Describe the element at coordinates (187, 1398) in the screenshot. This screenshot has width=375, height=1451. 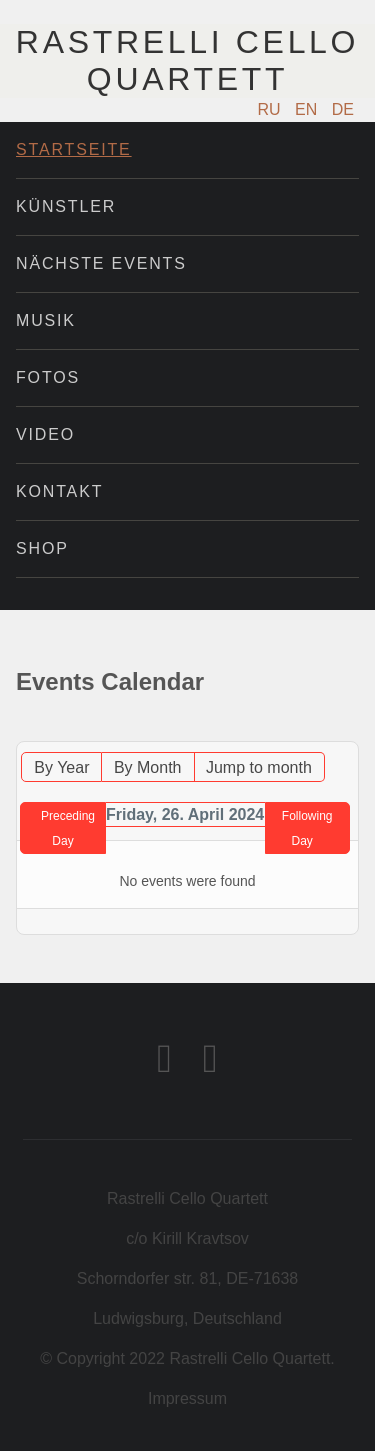
I see `Impressum` at that location.